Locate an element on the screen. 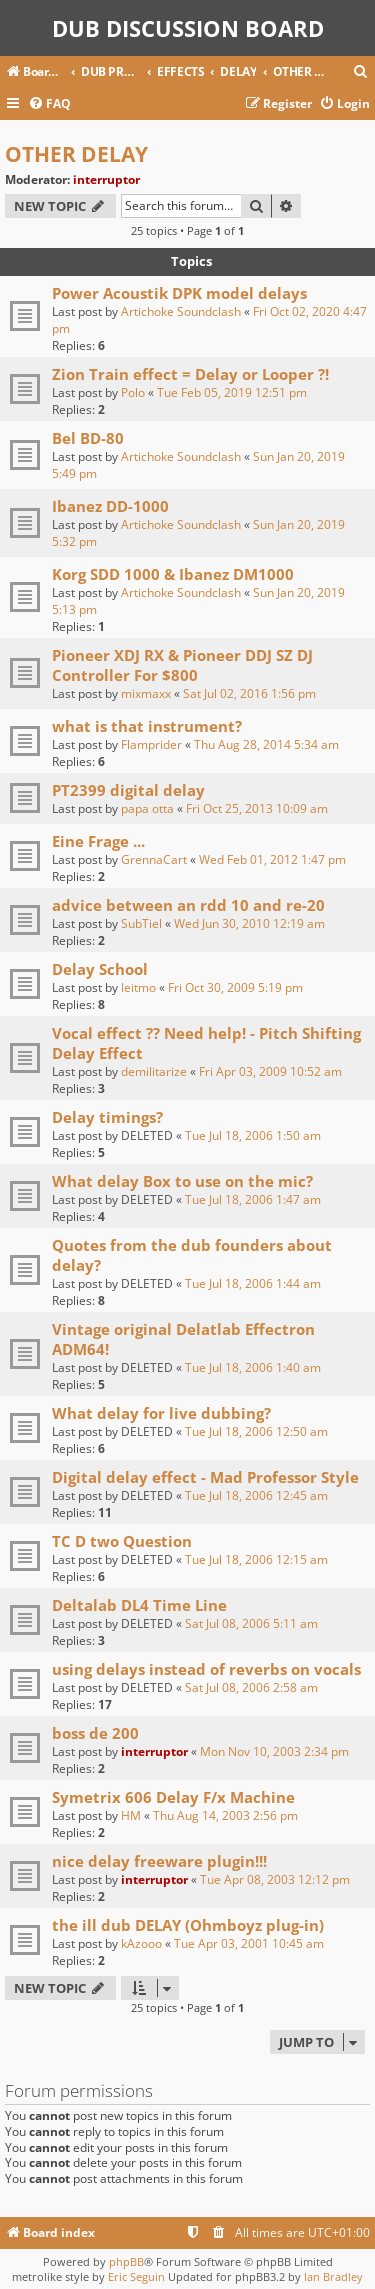 The height and width of the screenshot is (2289, 375). Polo is located at coordinates (133, 392).